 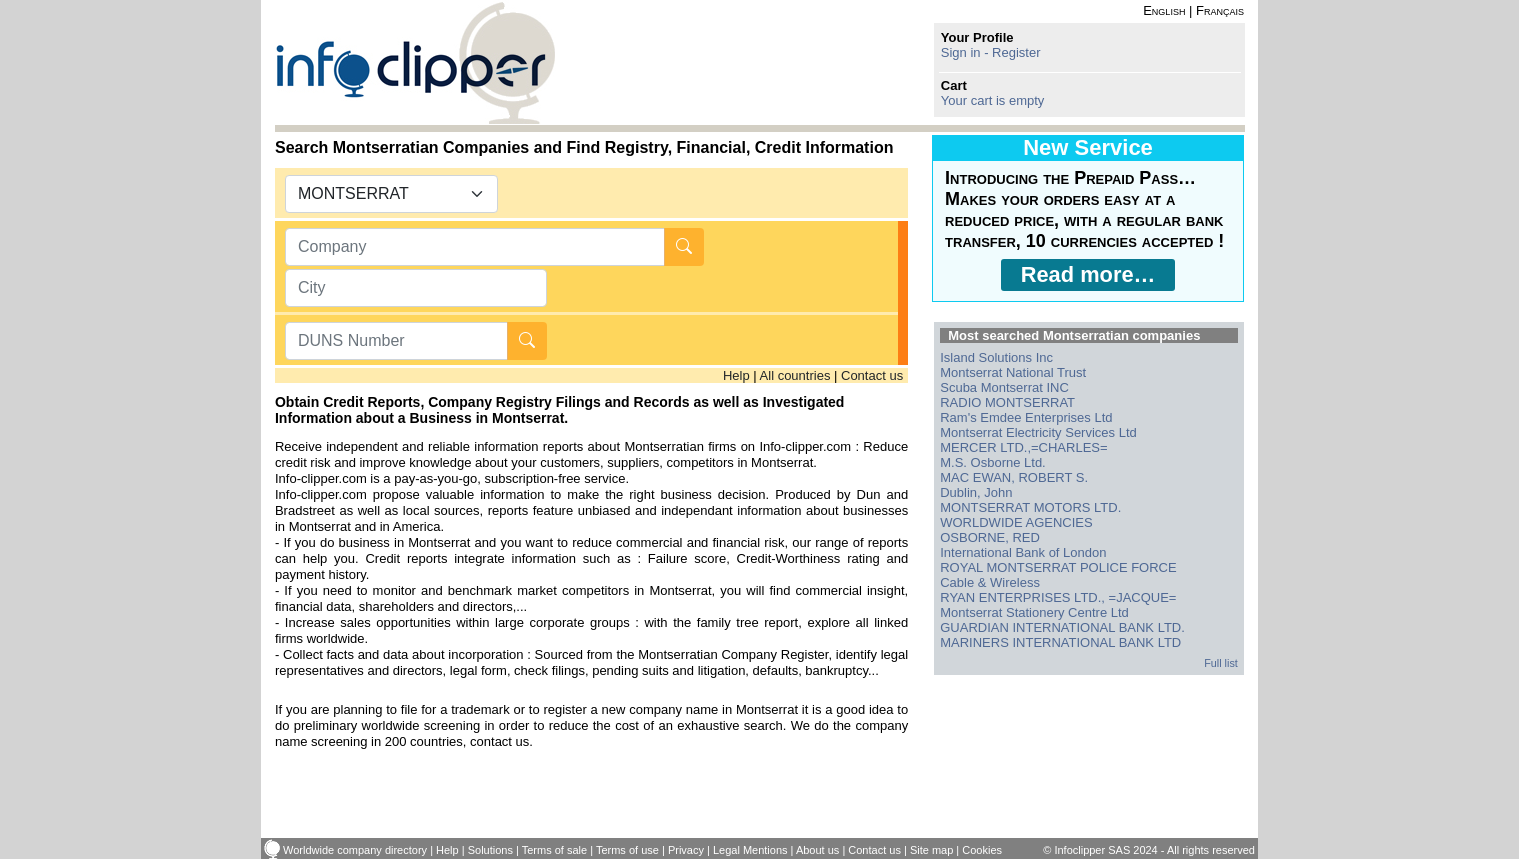 I want to click on All countries, so click(x=795, y=375).